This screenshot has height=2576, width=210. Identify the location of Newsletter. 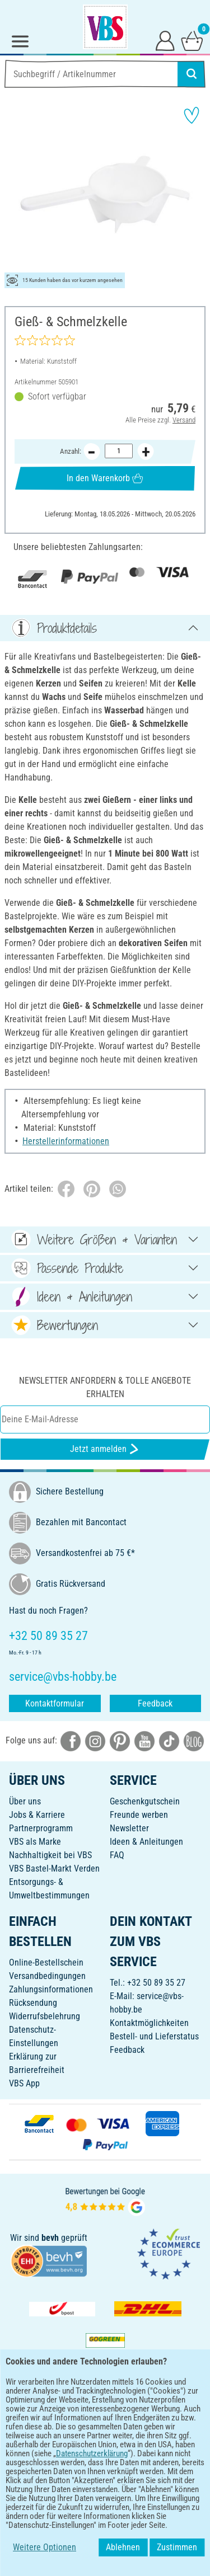
(129, 1828).